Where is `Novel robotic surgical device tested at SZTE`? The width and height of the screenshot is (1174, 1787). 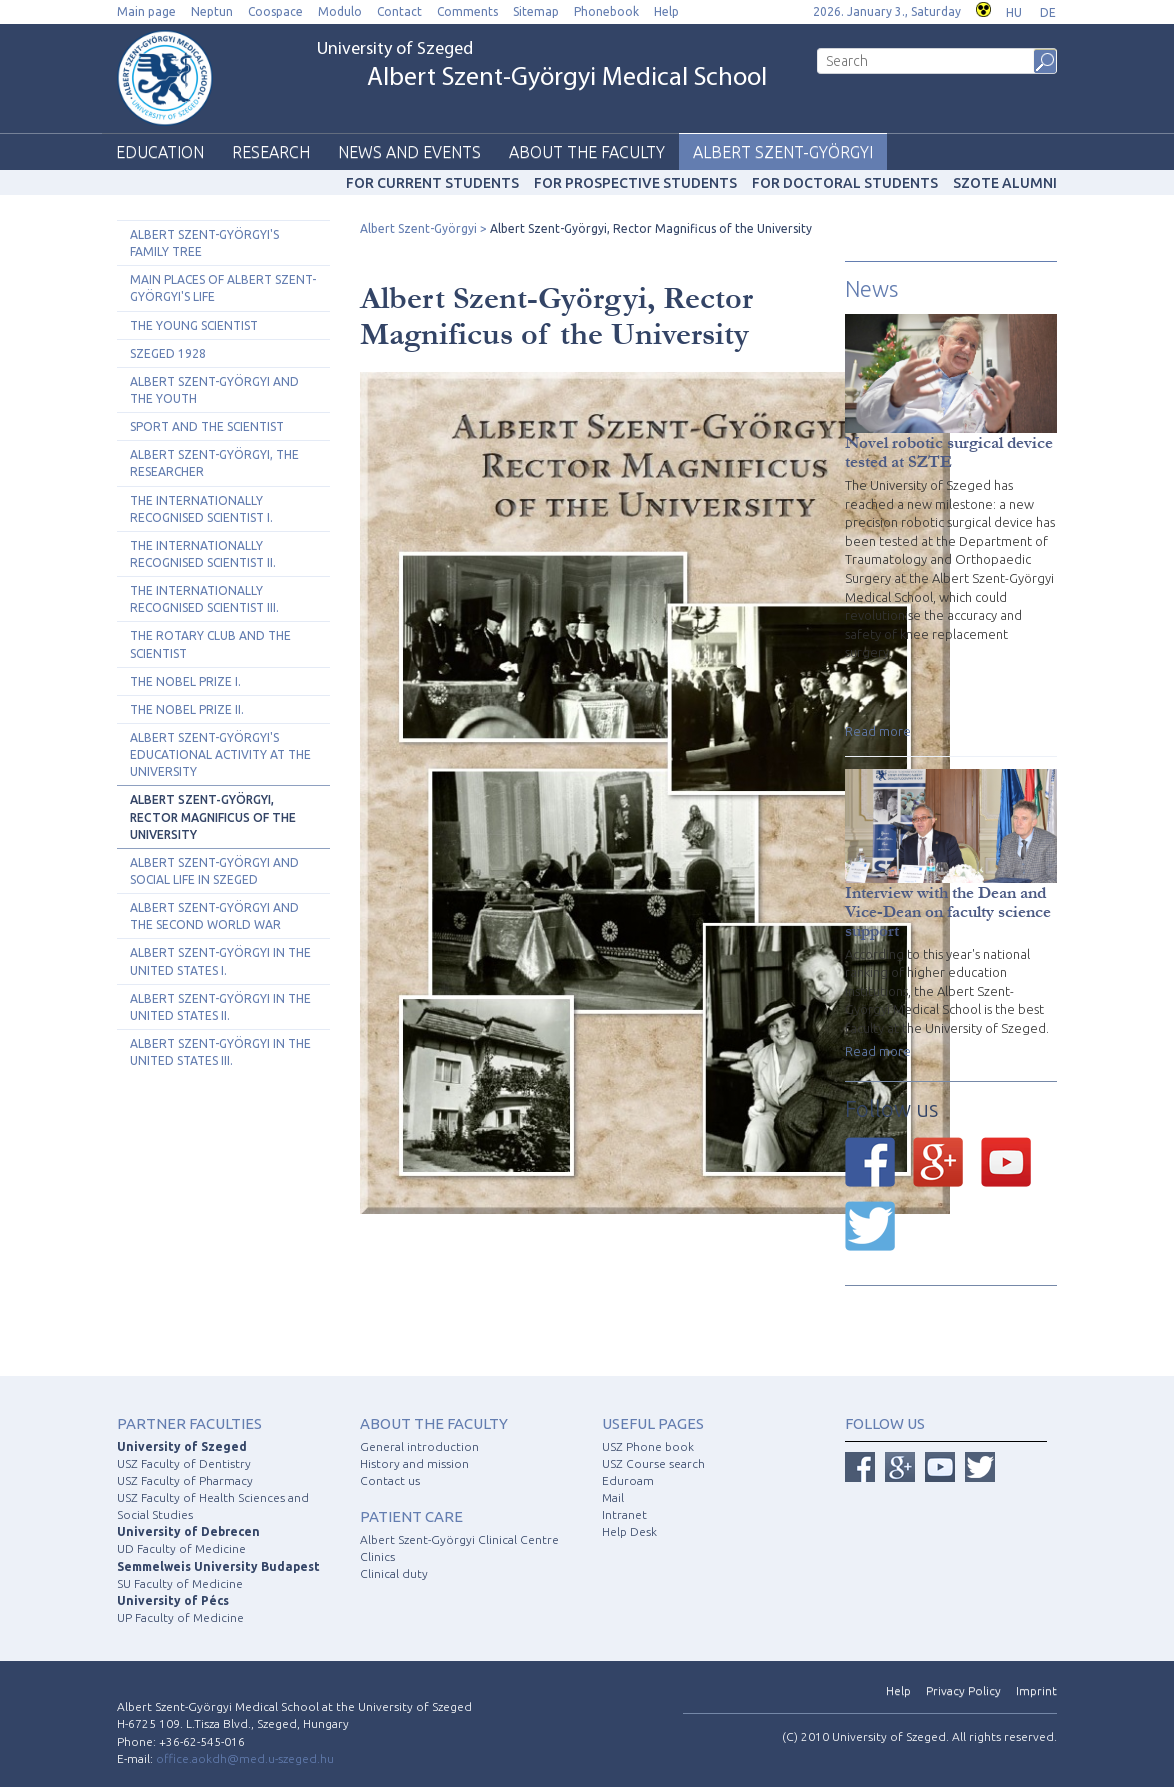
Novel robotic surgical device tested at SZTE is located at coordinates (949, 452).